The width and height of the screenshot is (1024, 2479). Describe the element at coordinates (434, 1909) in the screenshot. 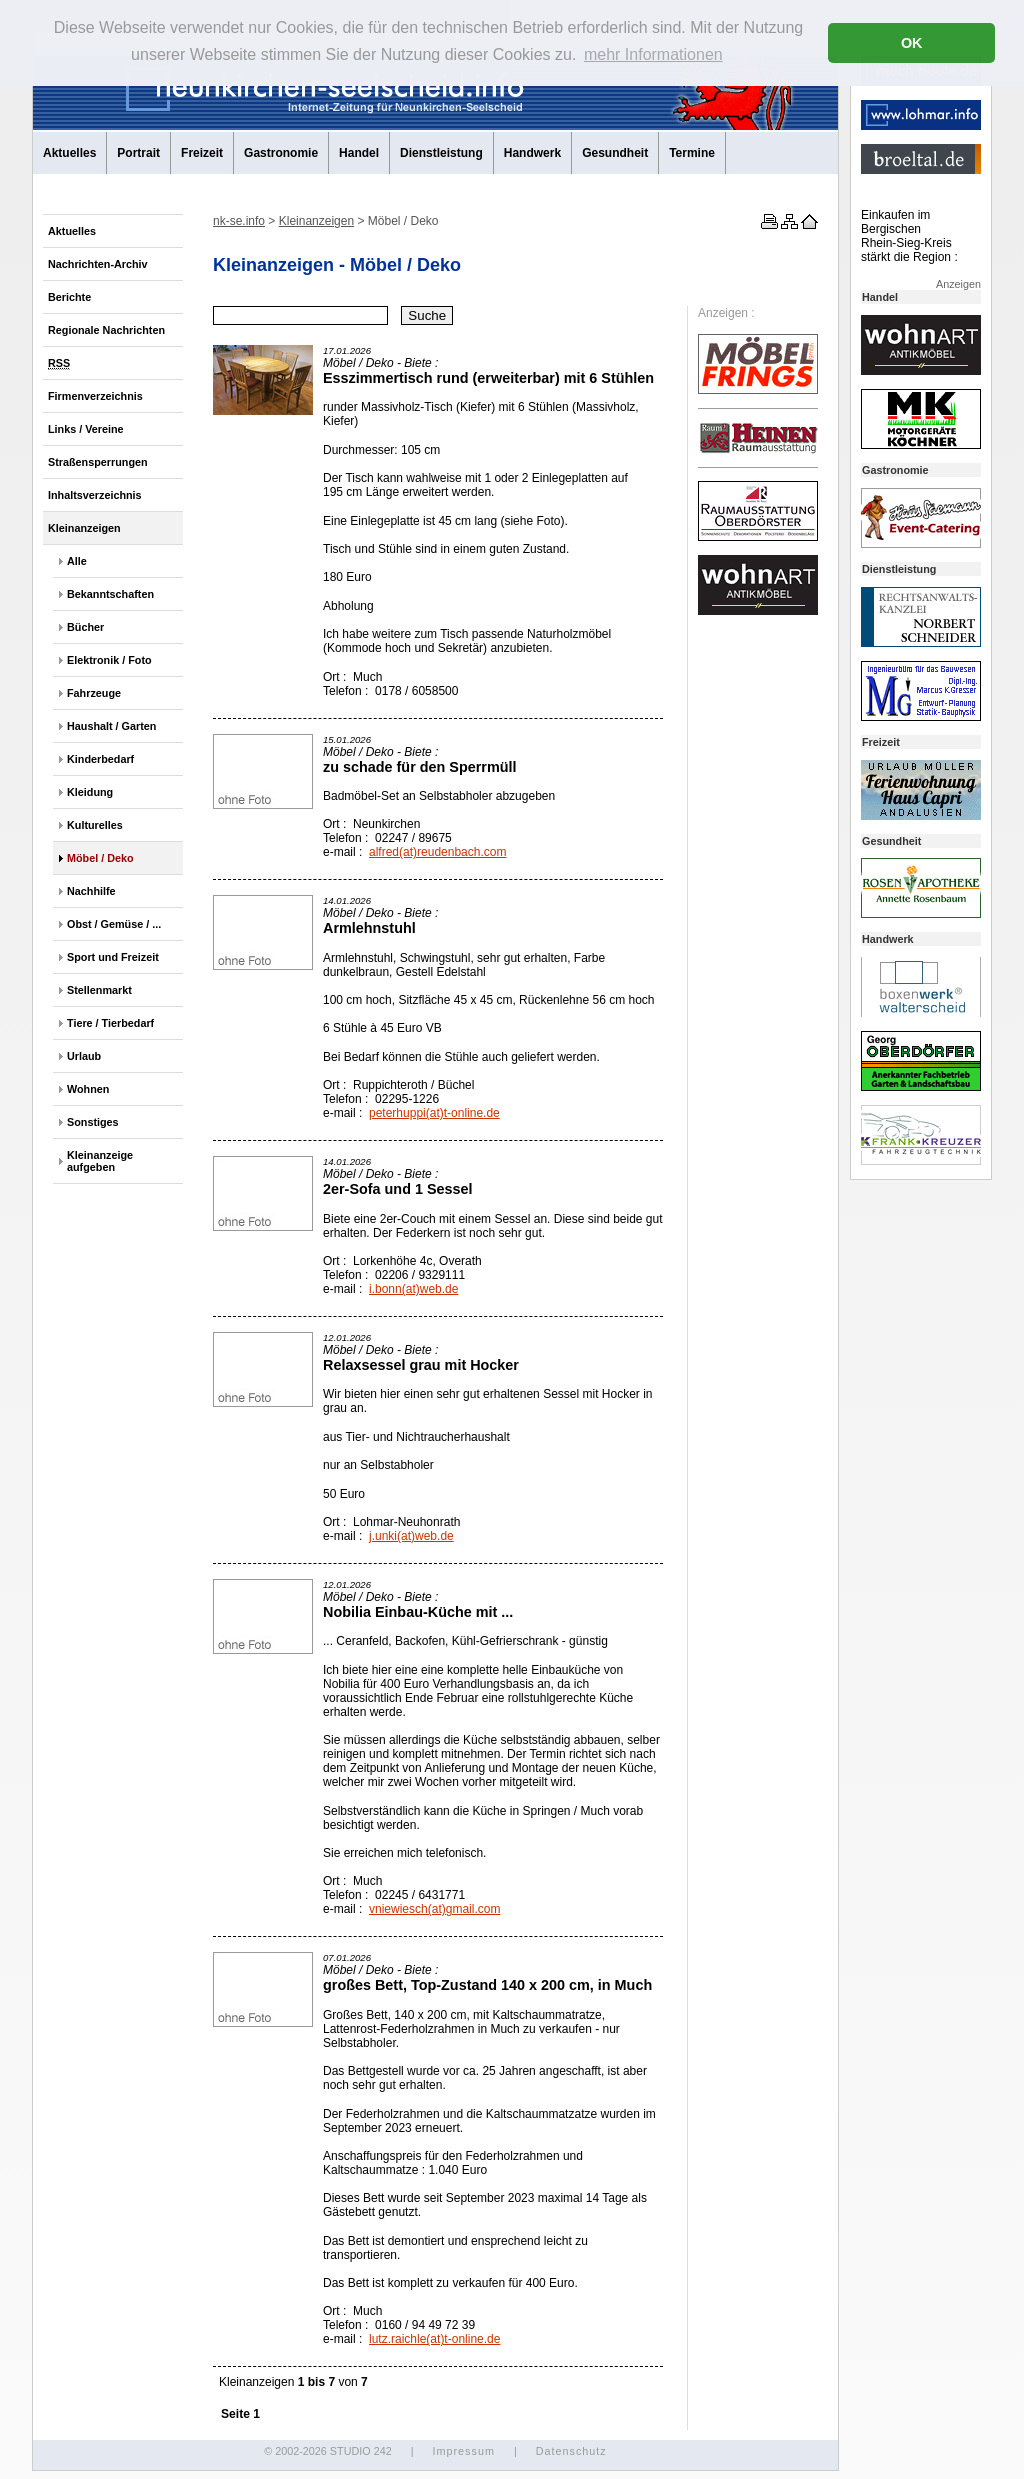

I see `vniewiesch(at)gmail.com` at that location.